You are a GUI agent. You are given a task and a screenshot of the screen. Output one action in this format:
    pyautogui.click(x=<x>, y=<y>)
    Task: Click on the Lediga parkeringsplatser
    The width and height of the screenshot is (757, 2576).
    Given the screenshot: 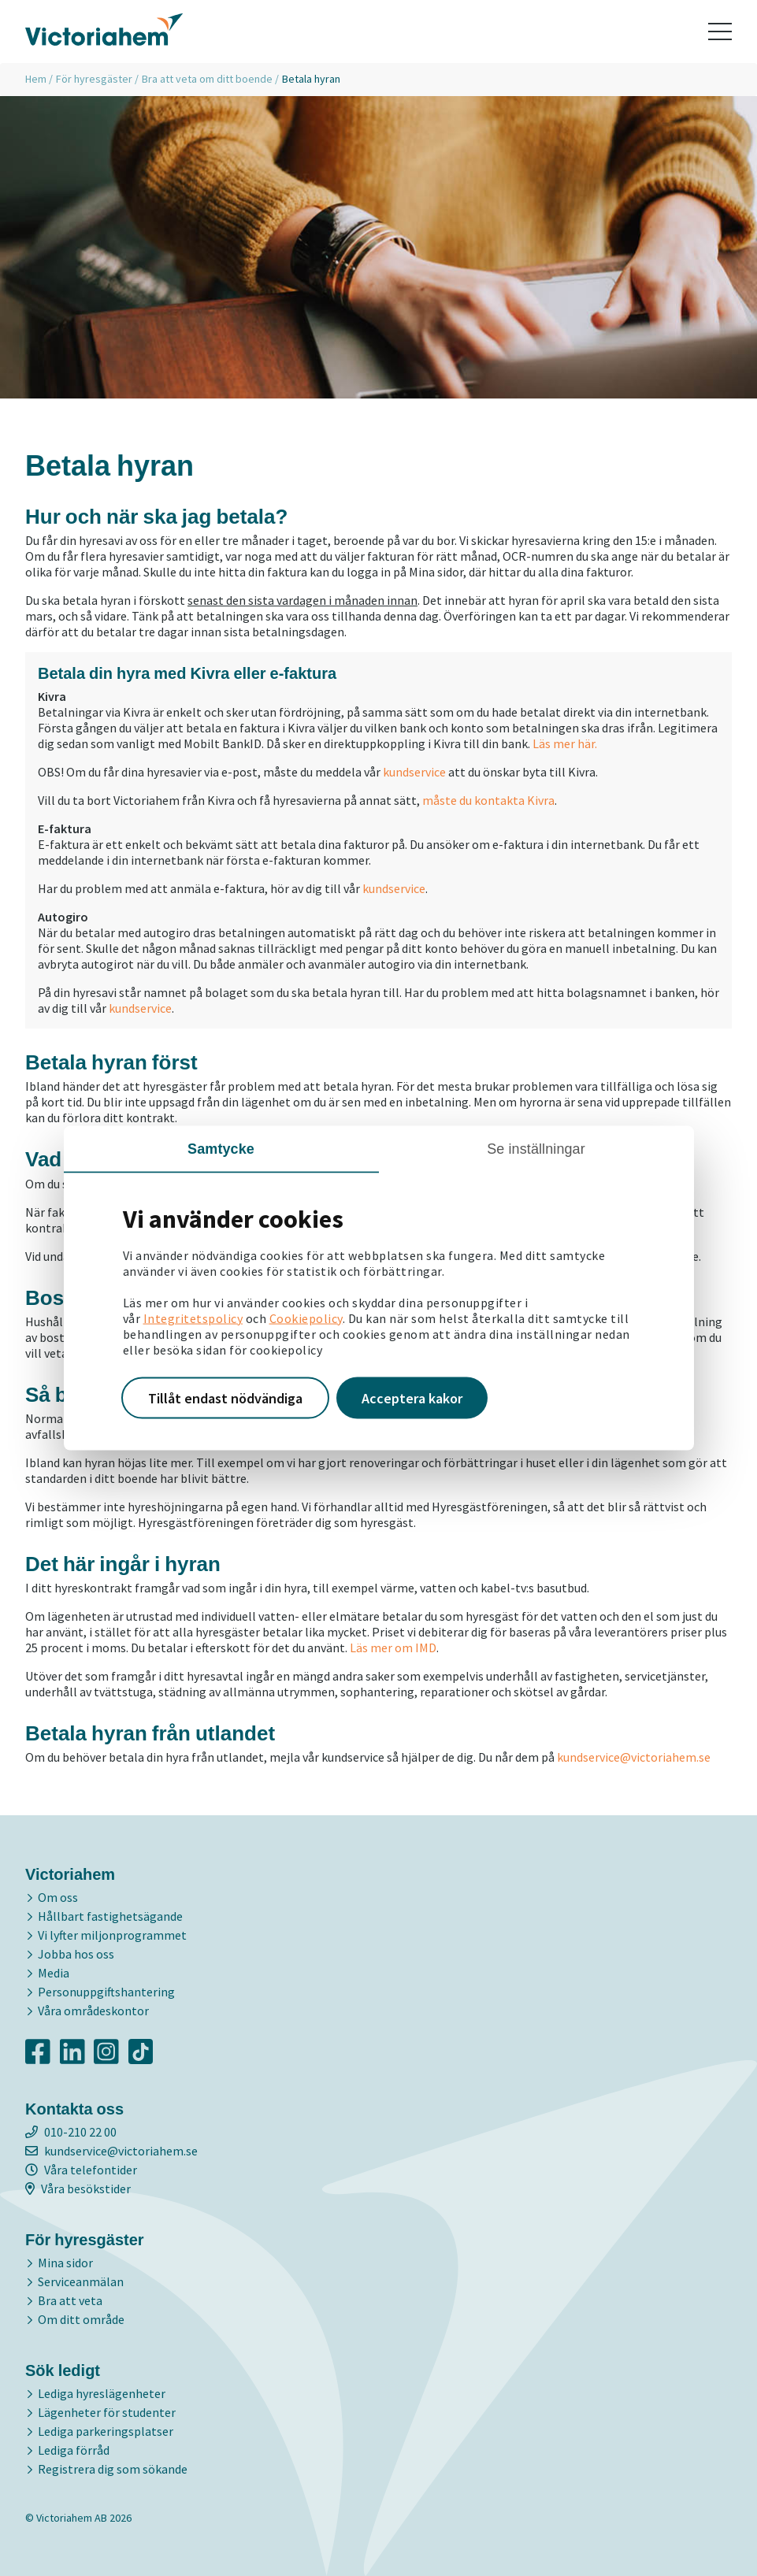 What is the action you would take?
    pyautogui.click(x=105, y=2431)
    